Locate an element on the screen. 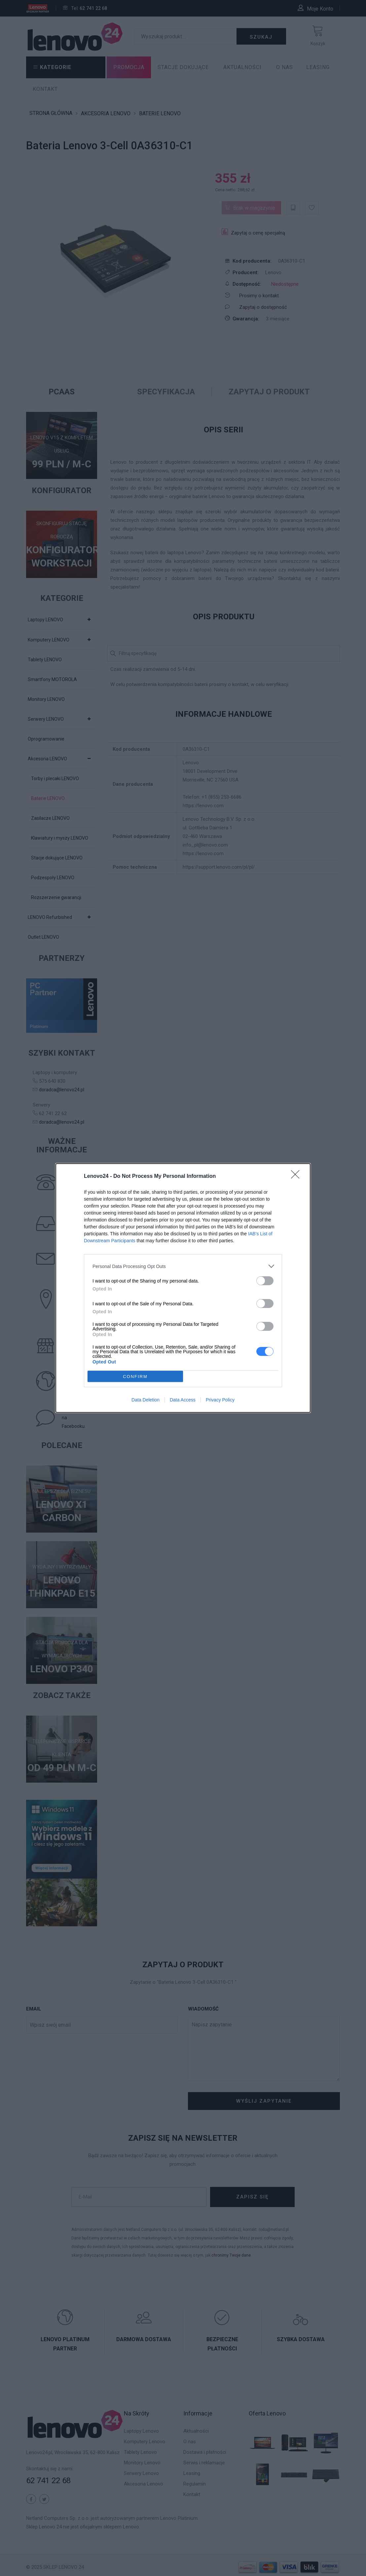 This screenshot has width=366, height=2576. [listitem] is located at coordinates (183, 1266).